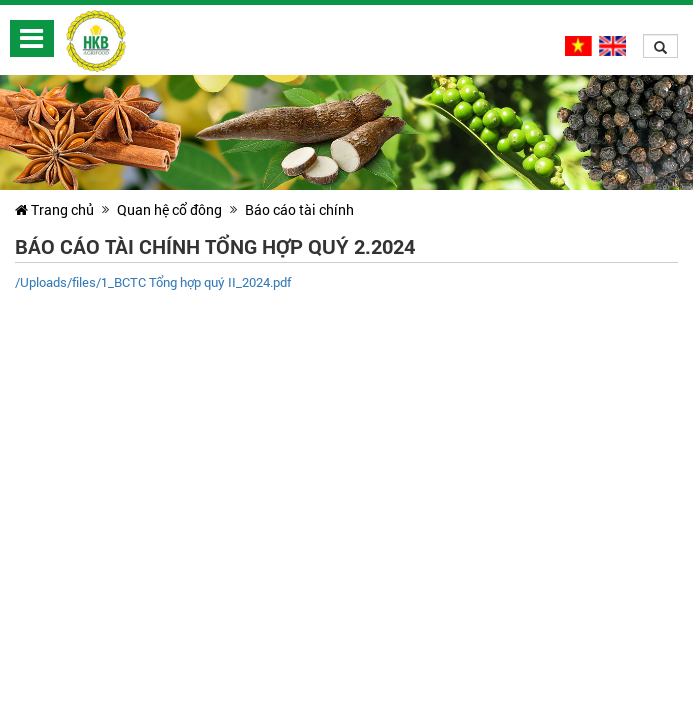  I want to click on Trang chủ, so click(54, 209).